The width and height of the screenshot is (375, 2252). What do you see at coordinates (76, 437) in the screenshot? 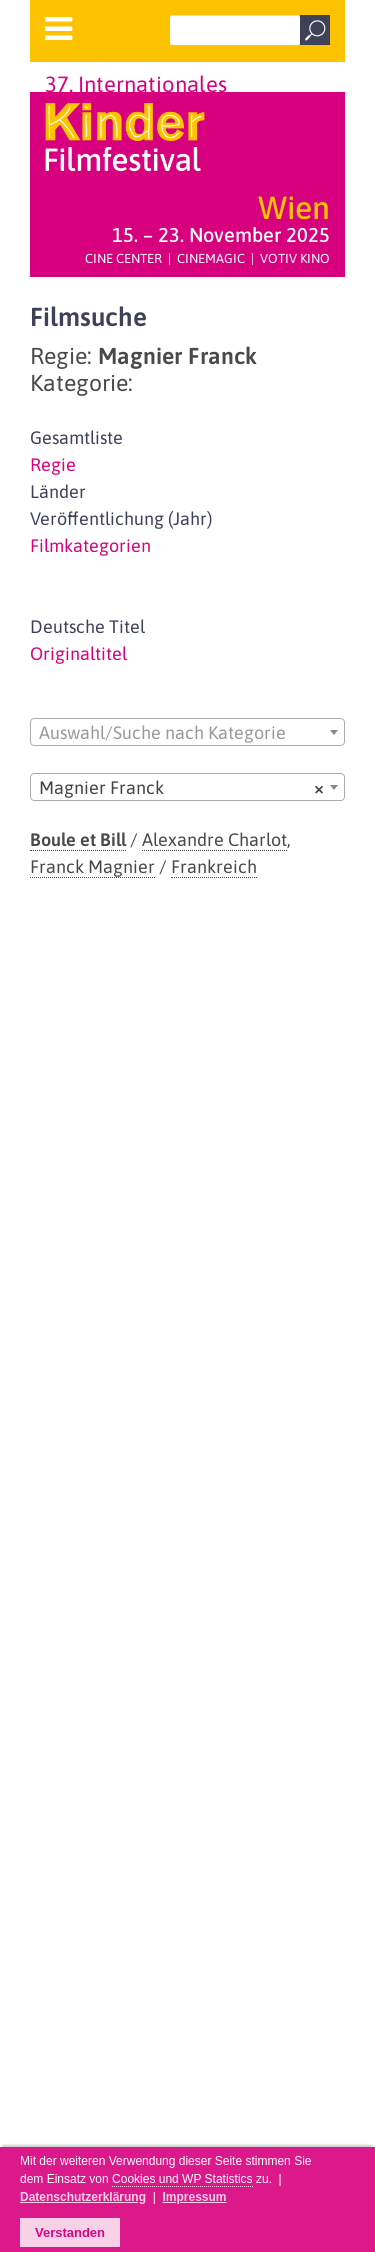
I see `Gesamtliste` at bounding box center [76, 437].